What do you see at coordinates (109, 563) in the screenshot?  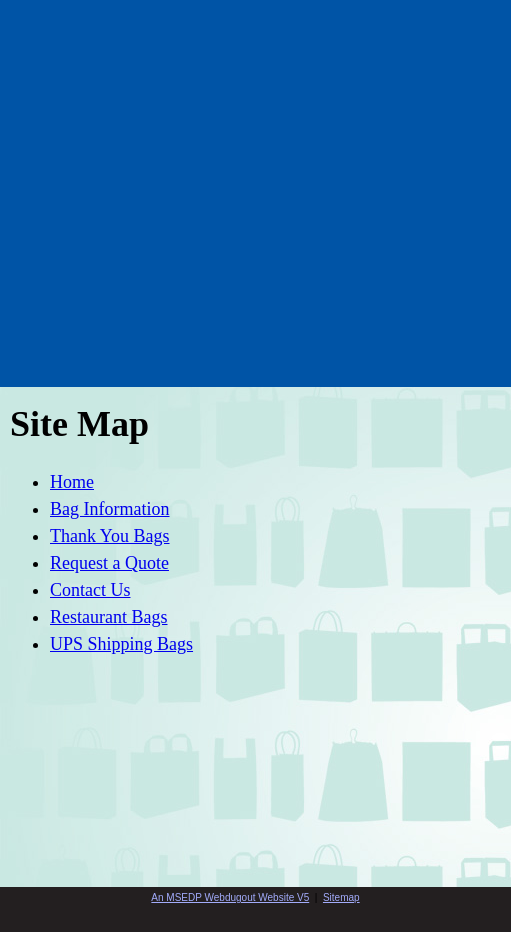 I see `Request a Quote` at bounding box center [109, 563].